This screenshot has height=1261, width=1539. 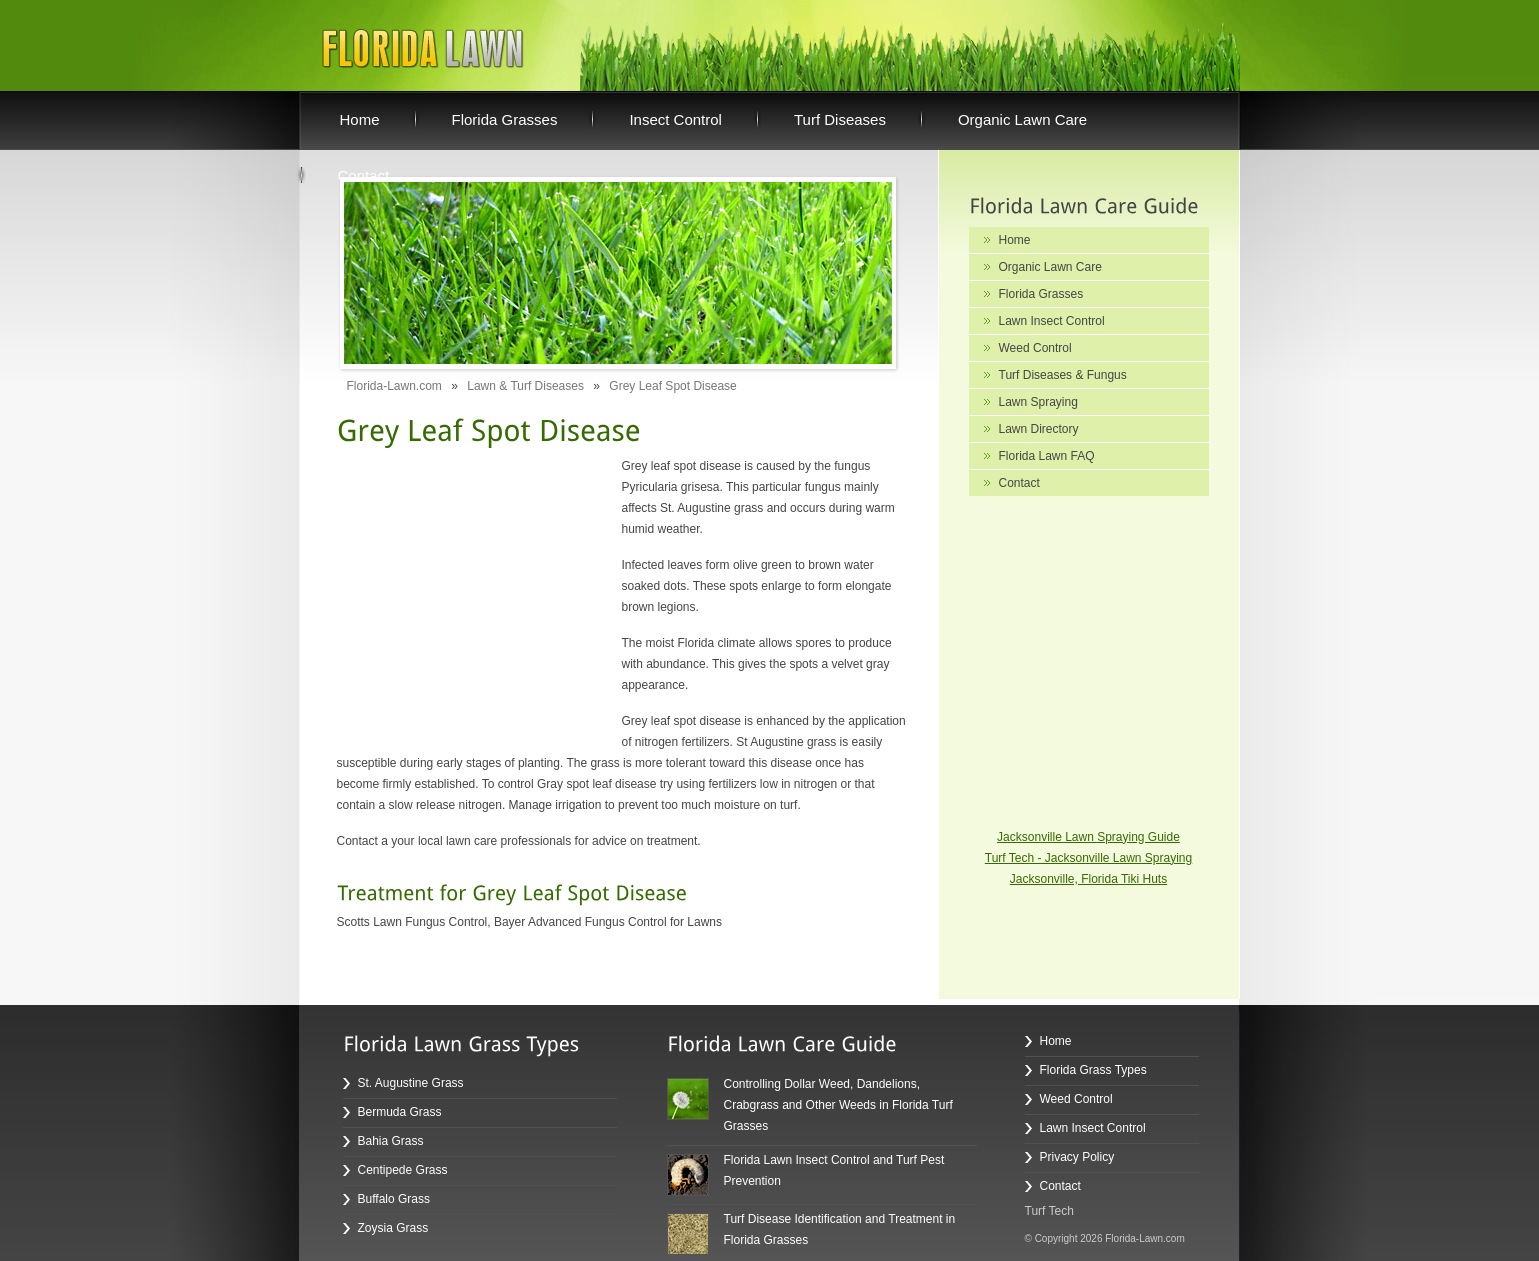 I want to click on Weed Control, so click(x=1035, y=348).